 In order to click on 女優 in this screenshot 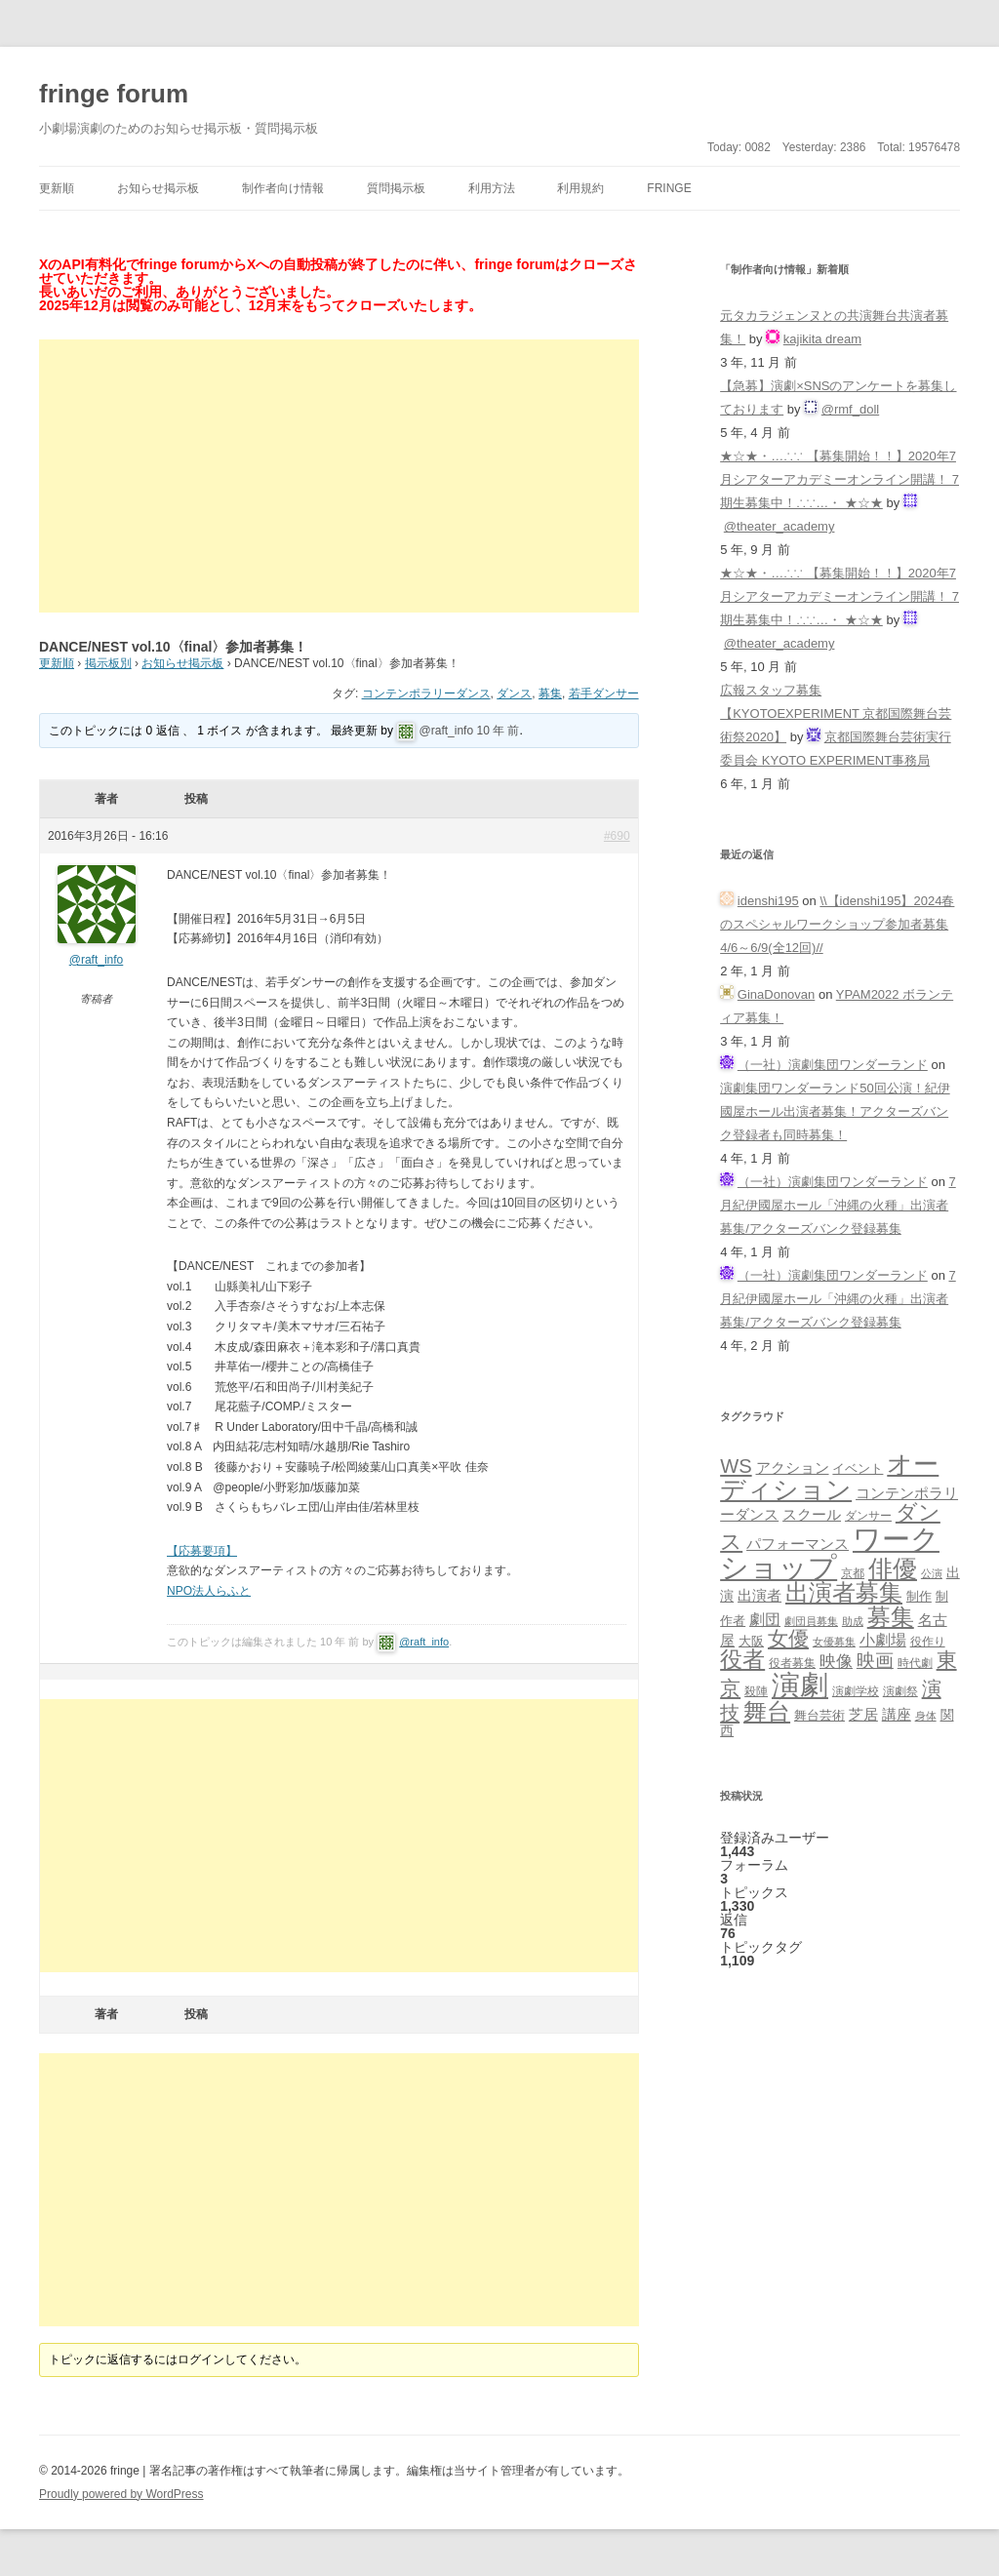, I will do `click(788, 1638)`.